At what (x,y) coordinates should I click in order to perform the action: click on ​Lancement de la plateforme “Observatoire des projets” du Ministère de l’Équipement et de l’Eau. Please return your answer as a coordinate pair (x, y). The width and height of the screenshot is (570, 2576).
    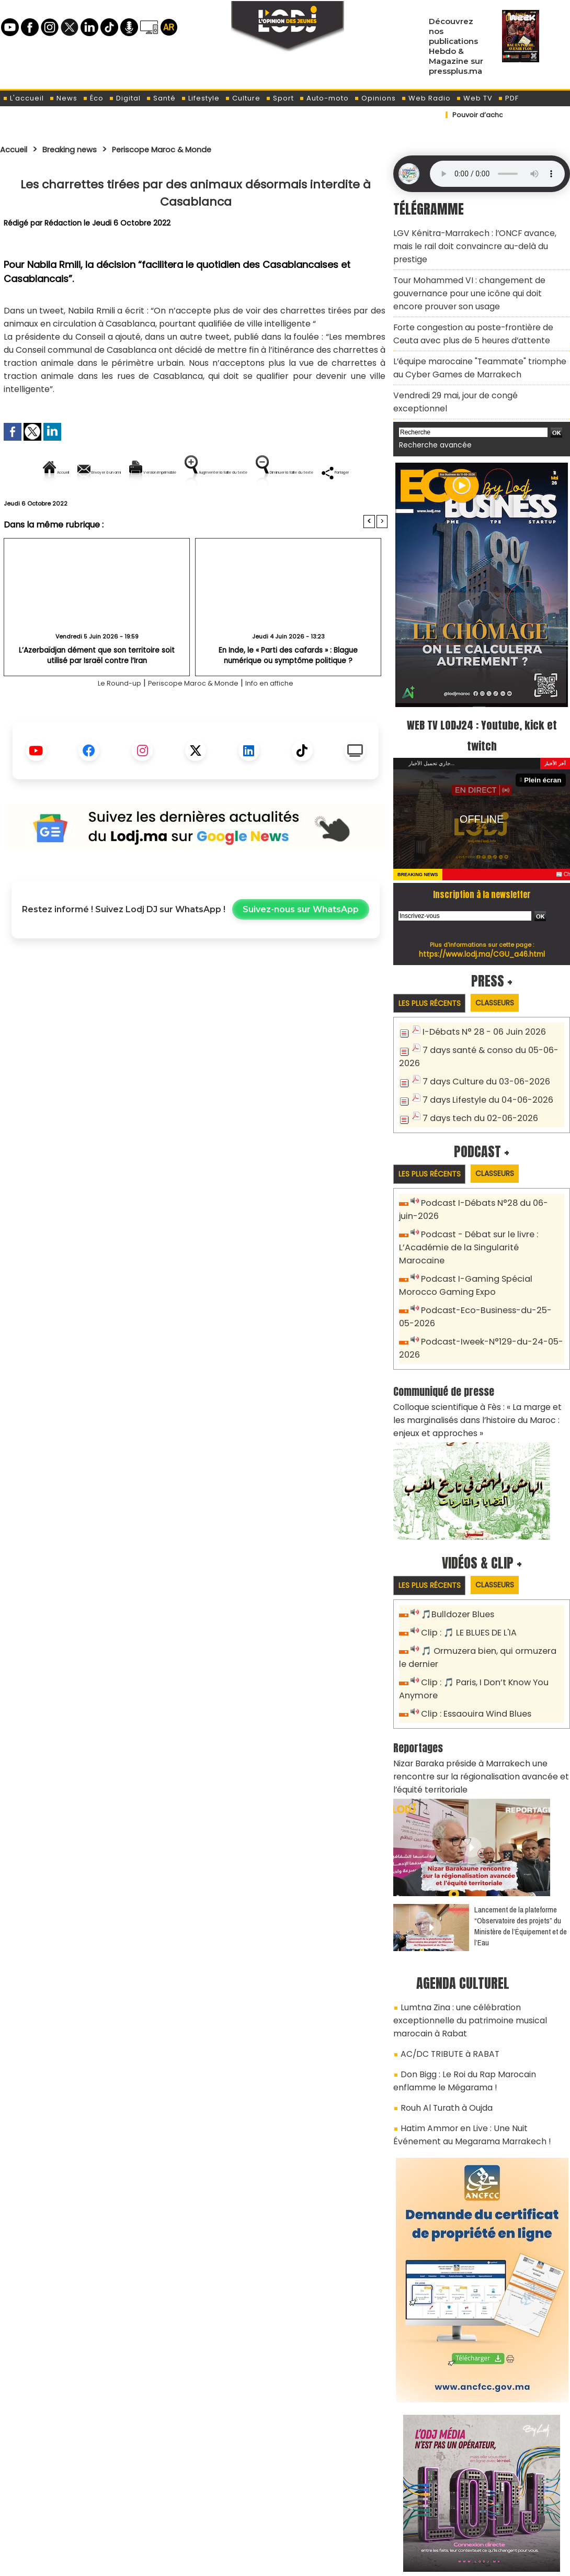
    Looking at the image, I should click on (520, 1834).